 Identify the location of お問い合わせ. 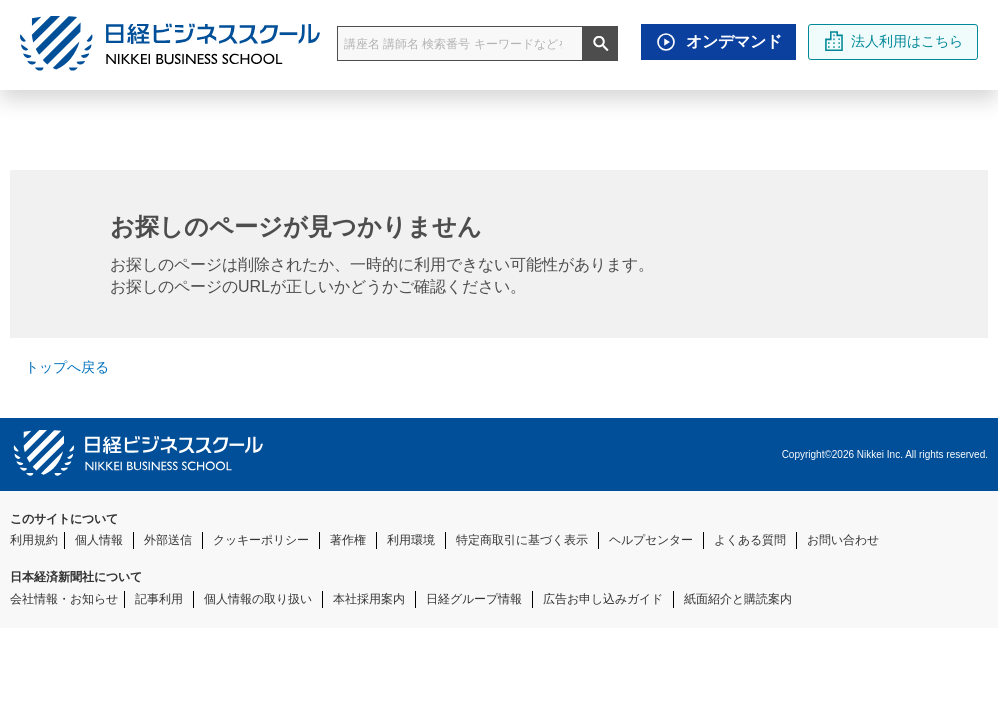
(843, 540).